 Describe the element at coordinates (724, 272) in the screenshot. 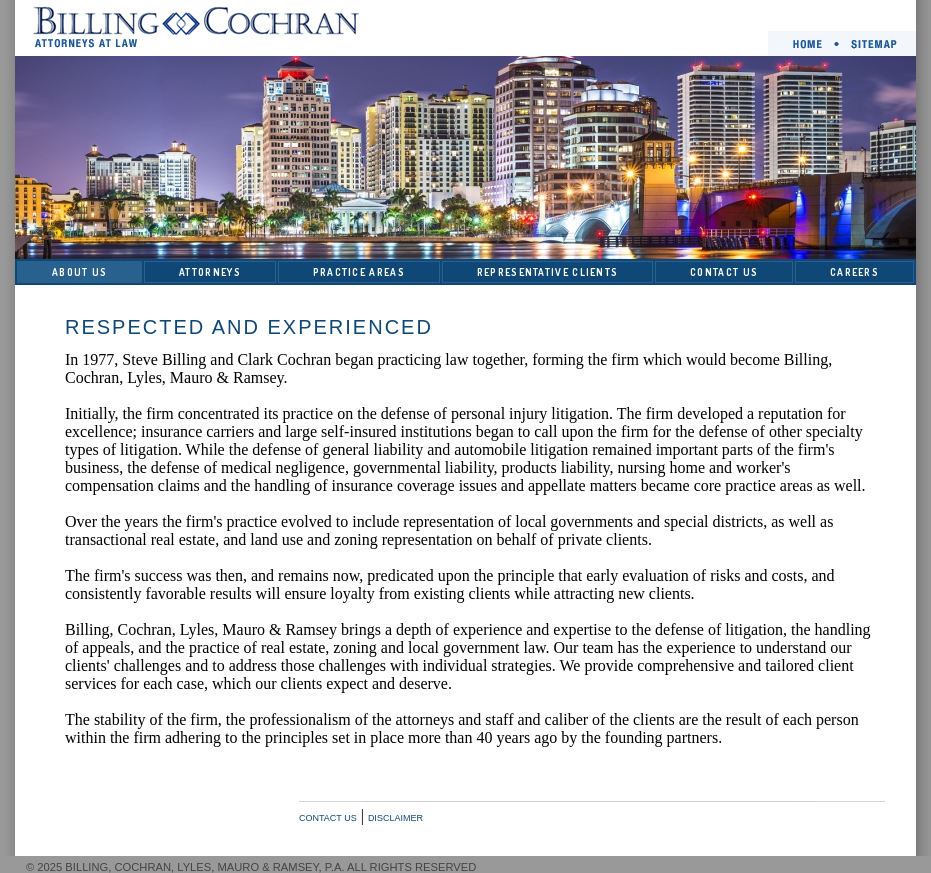

I see `CONTACT US` at that location.